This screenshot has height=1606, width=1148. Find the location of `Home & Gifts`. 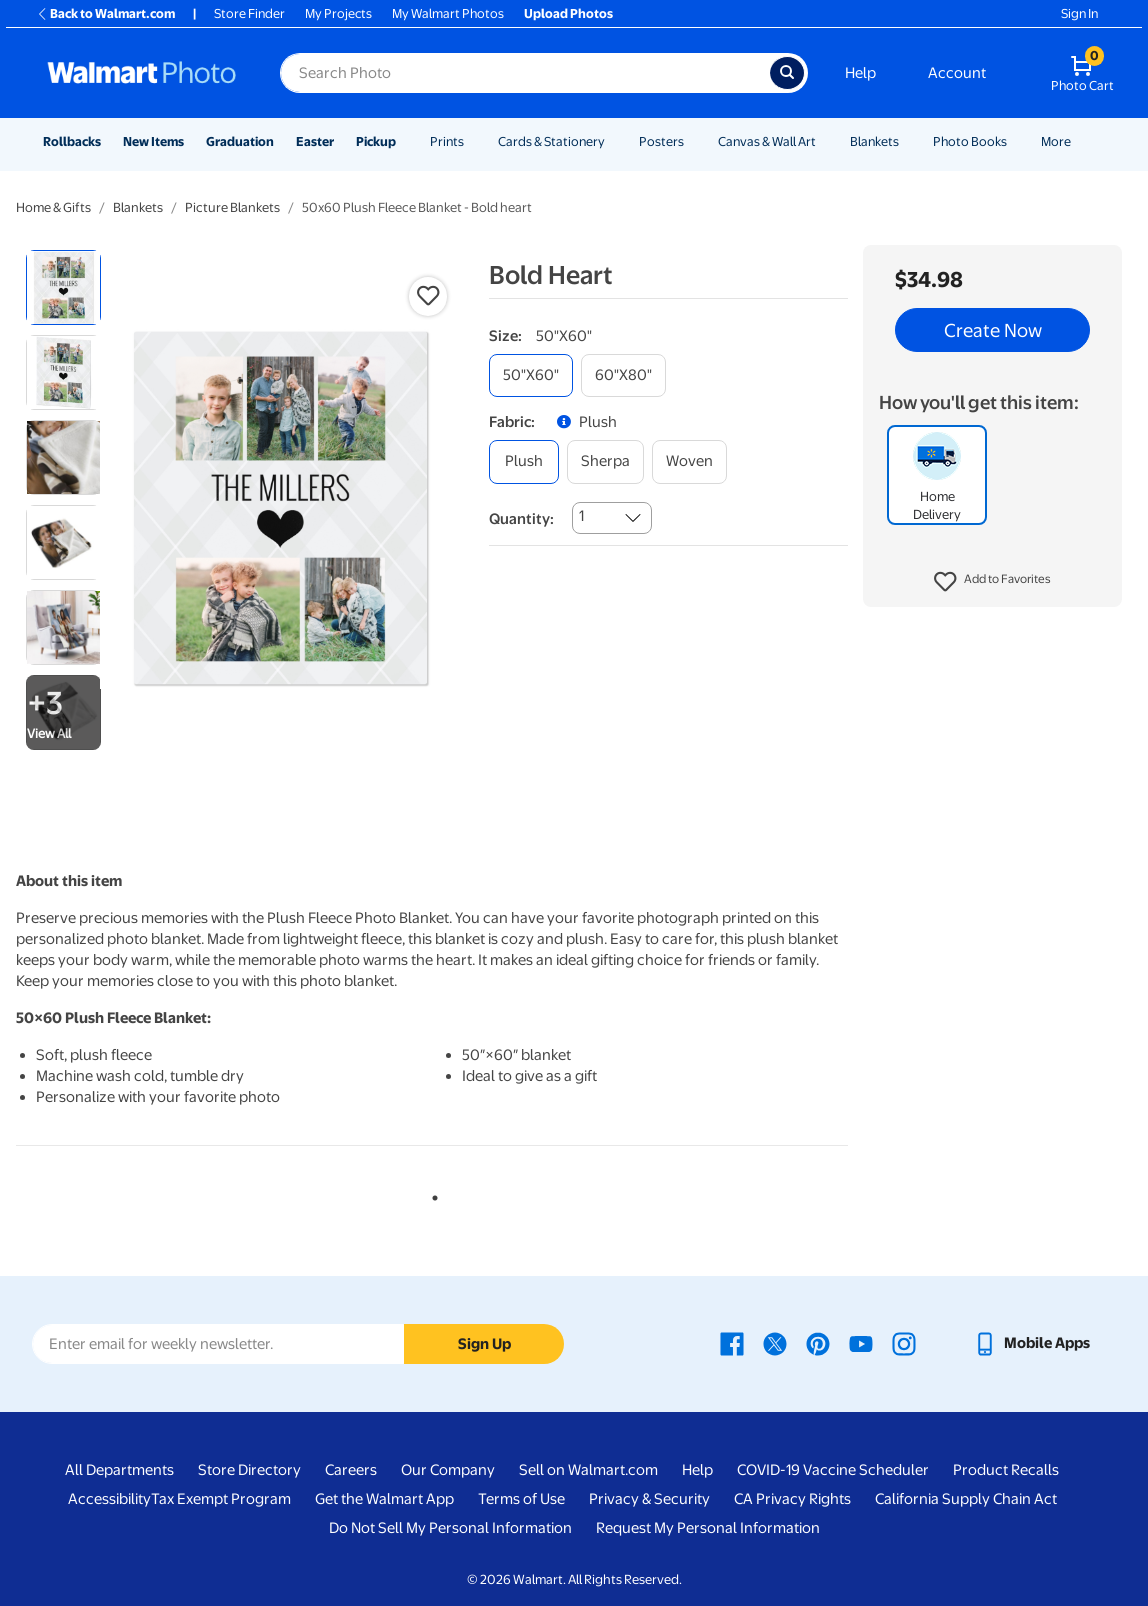

Home & Gifts is located at coordinates (53, 207).